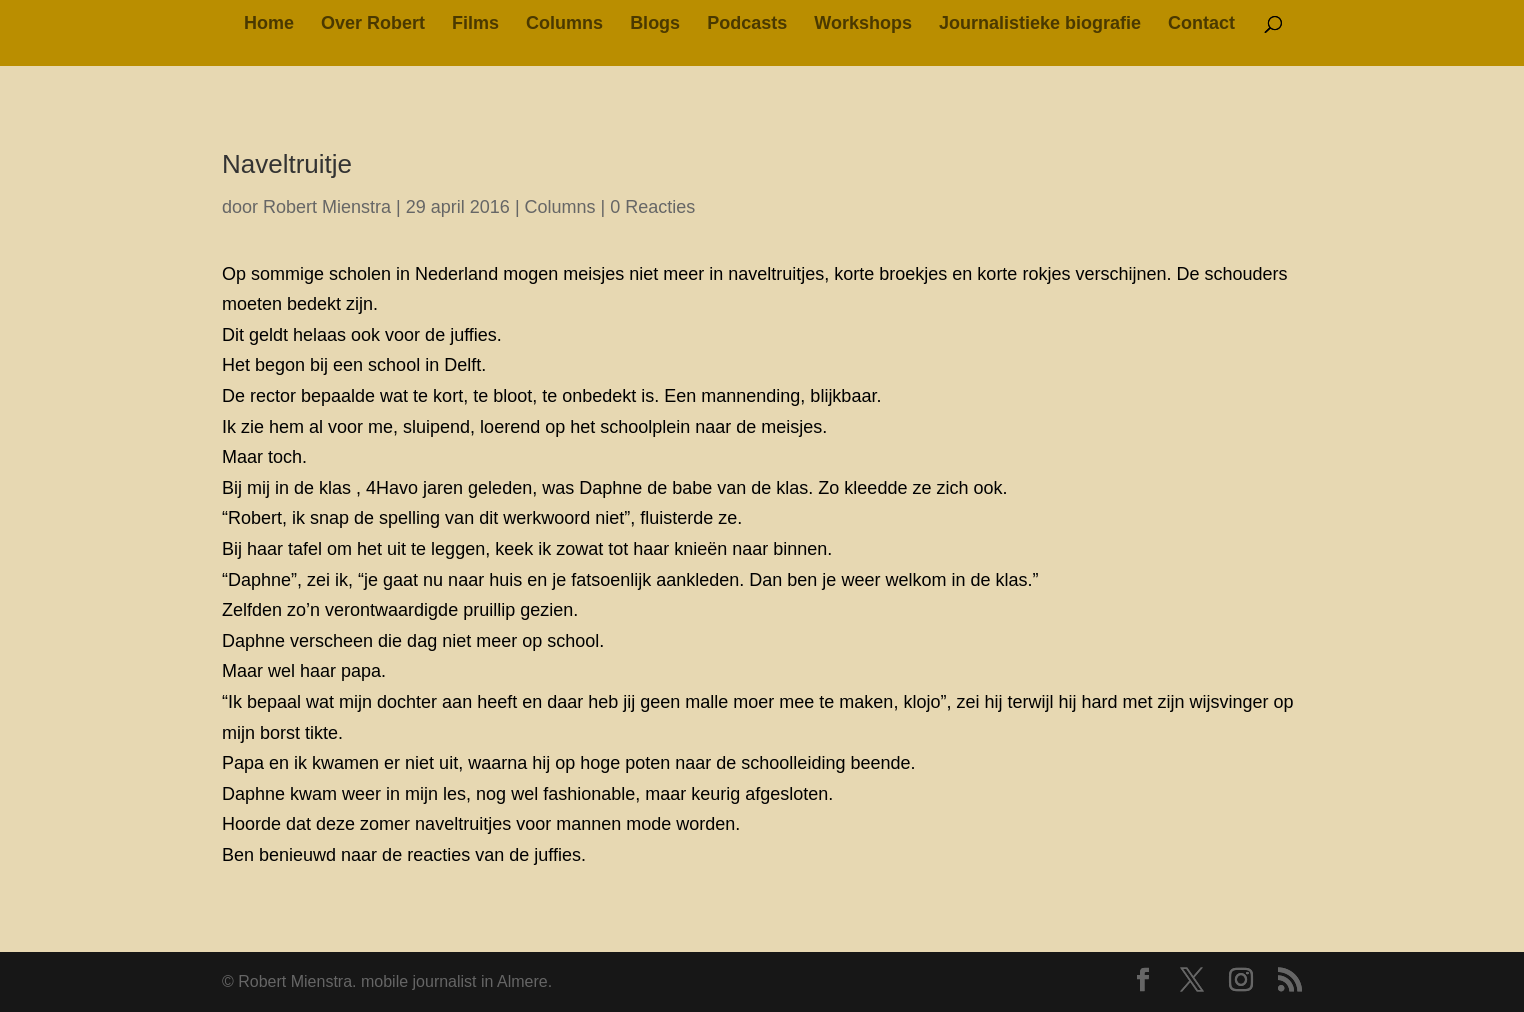 The height and width of the screenshot is (1012, 1524). Describe the element at coordinates (327, 207) in the screenshot. I see `Robert Mienstra` at that location.